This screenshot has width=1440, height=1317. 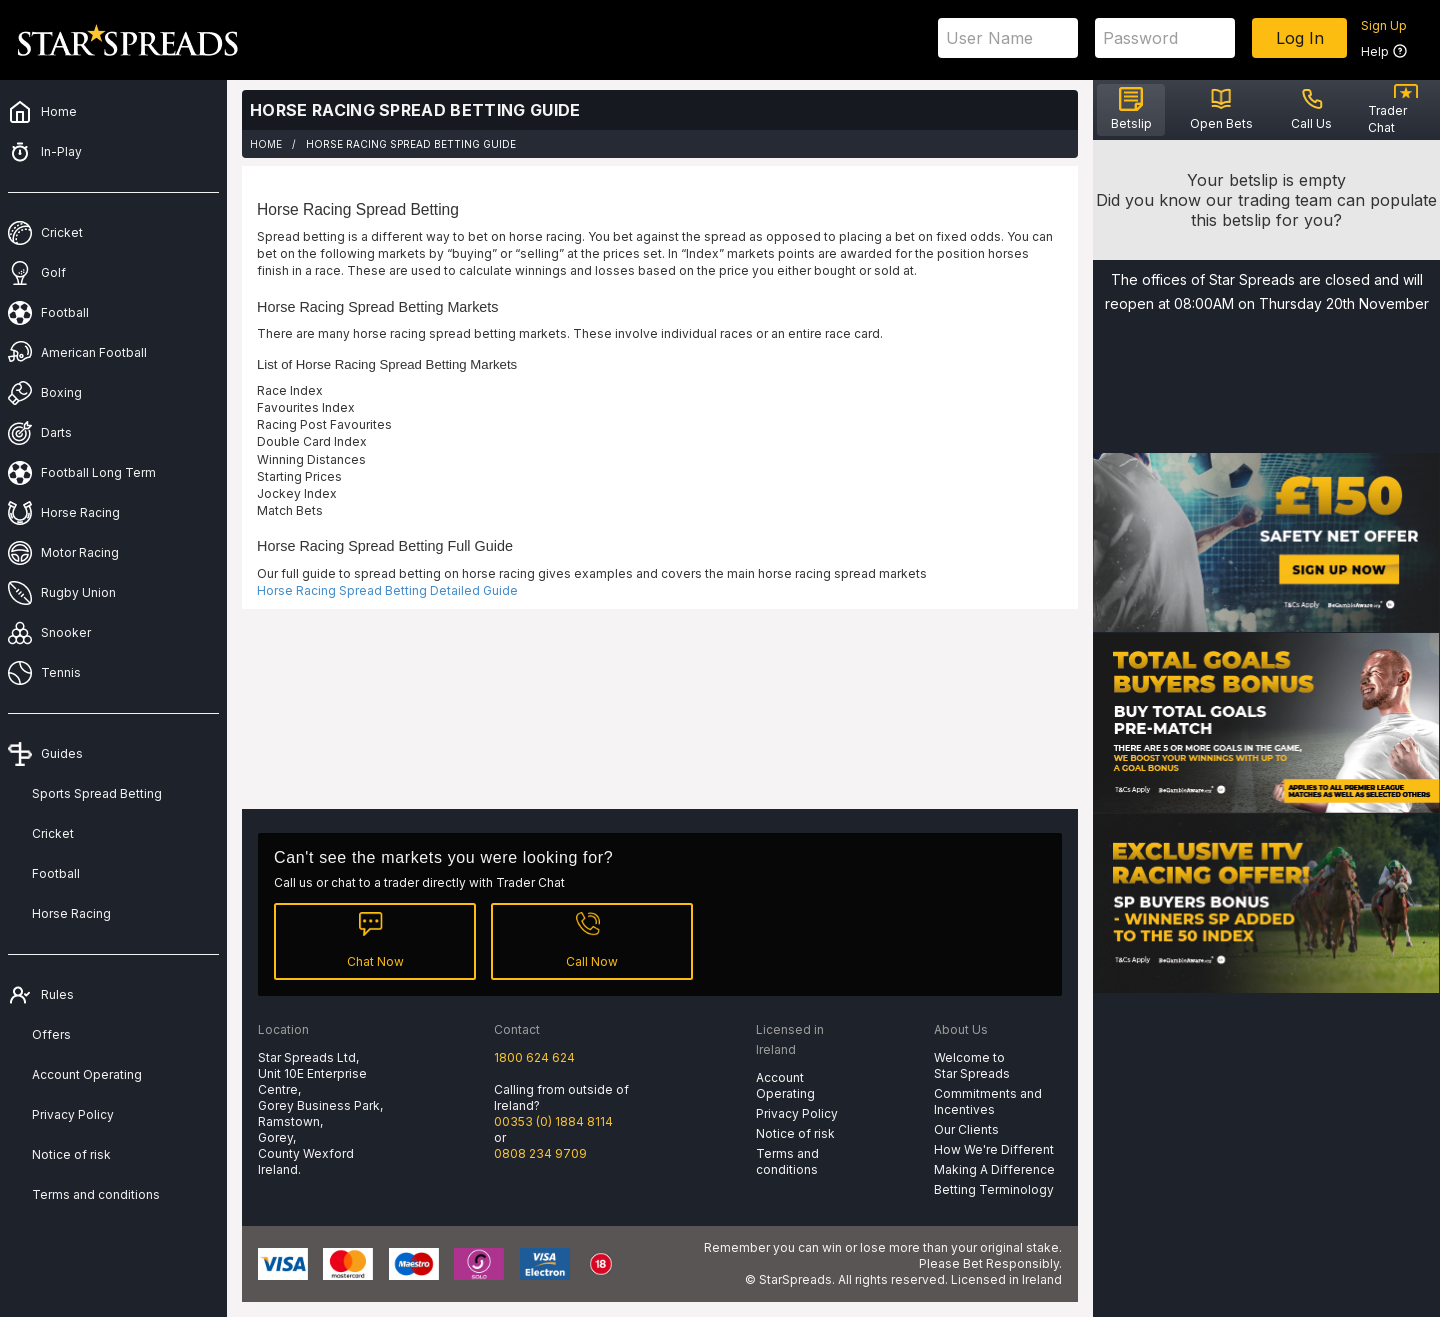 What do you see at coordinates (71, 913) in the screenshot?
I see `Horse Racing` at bounding box center [71, 913].